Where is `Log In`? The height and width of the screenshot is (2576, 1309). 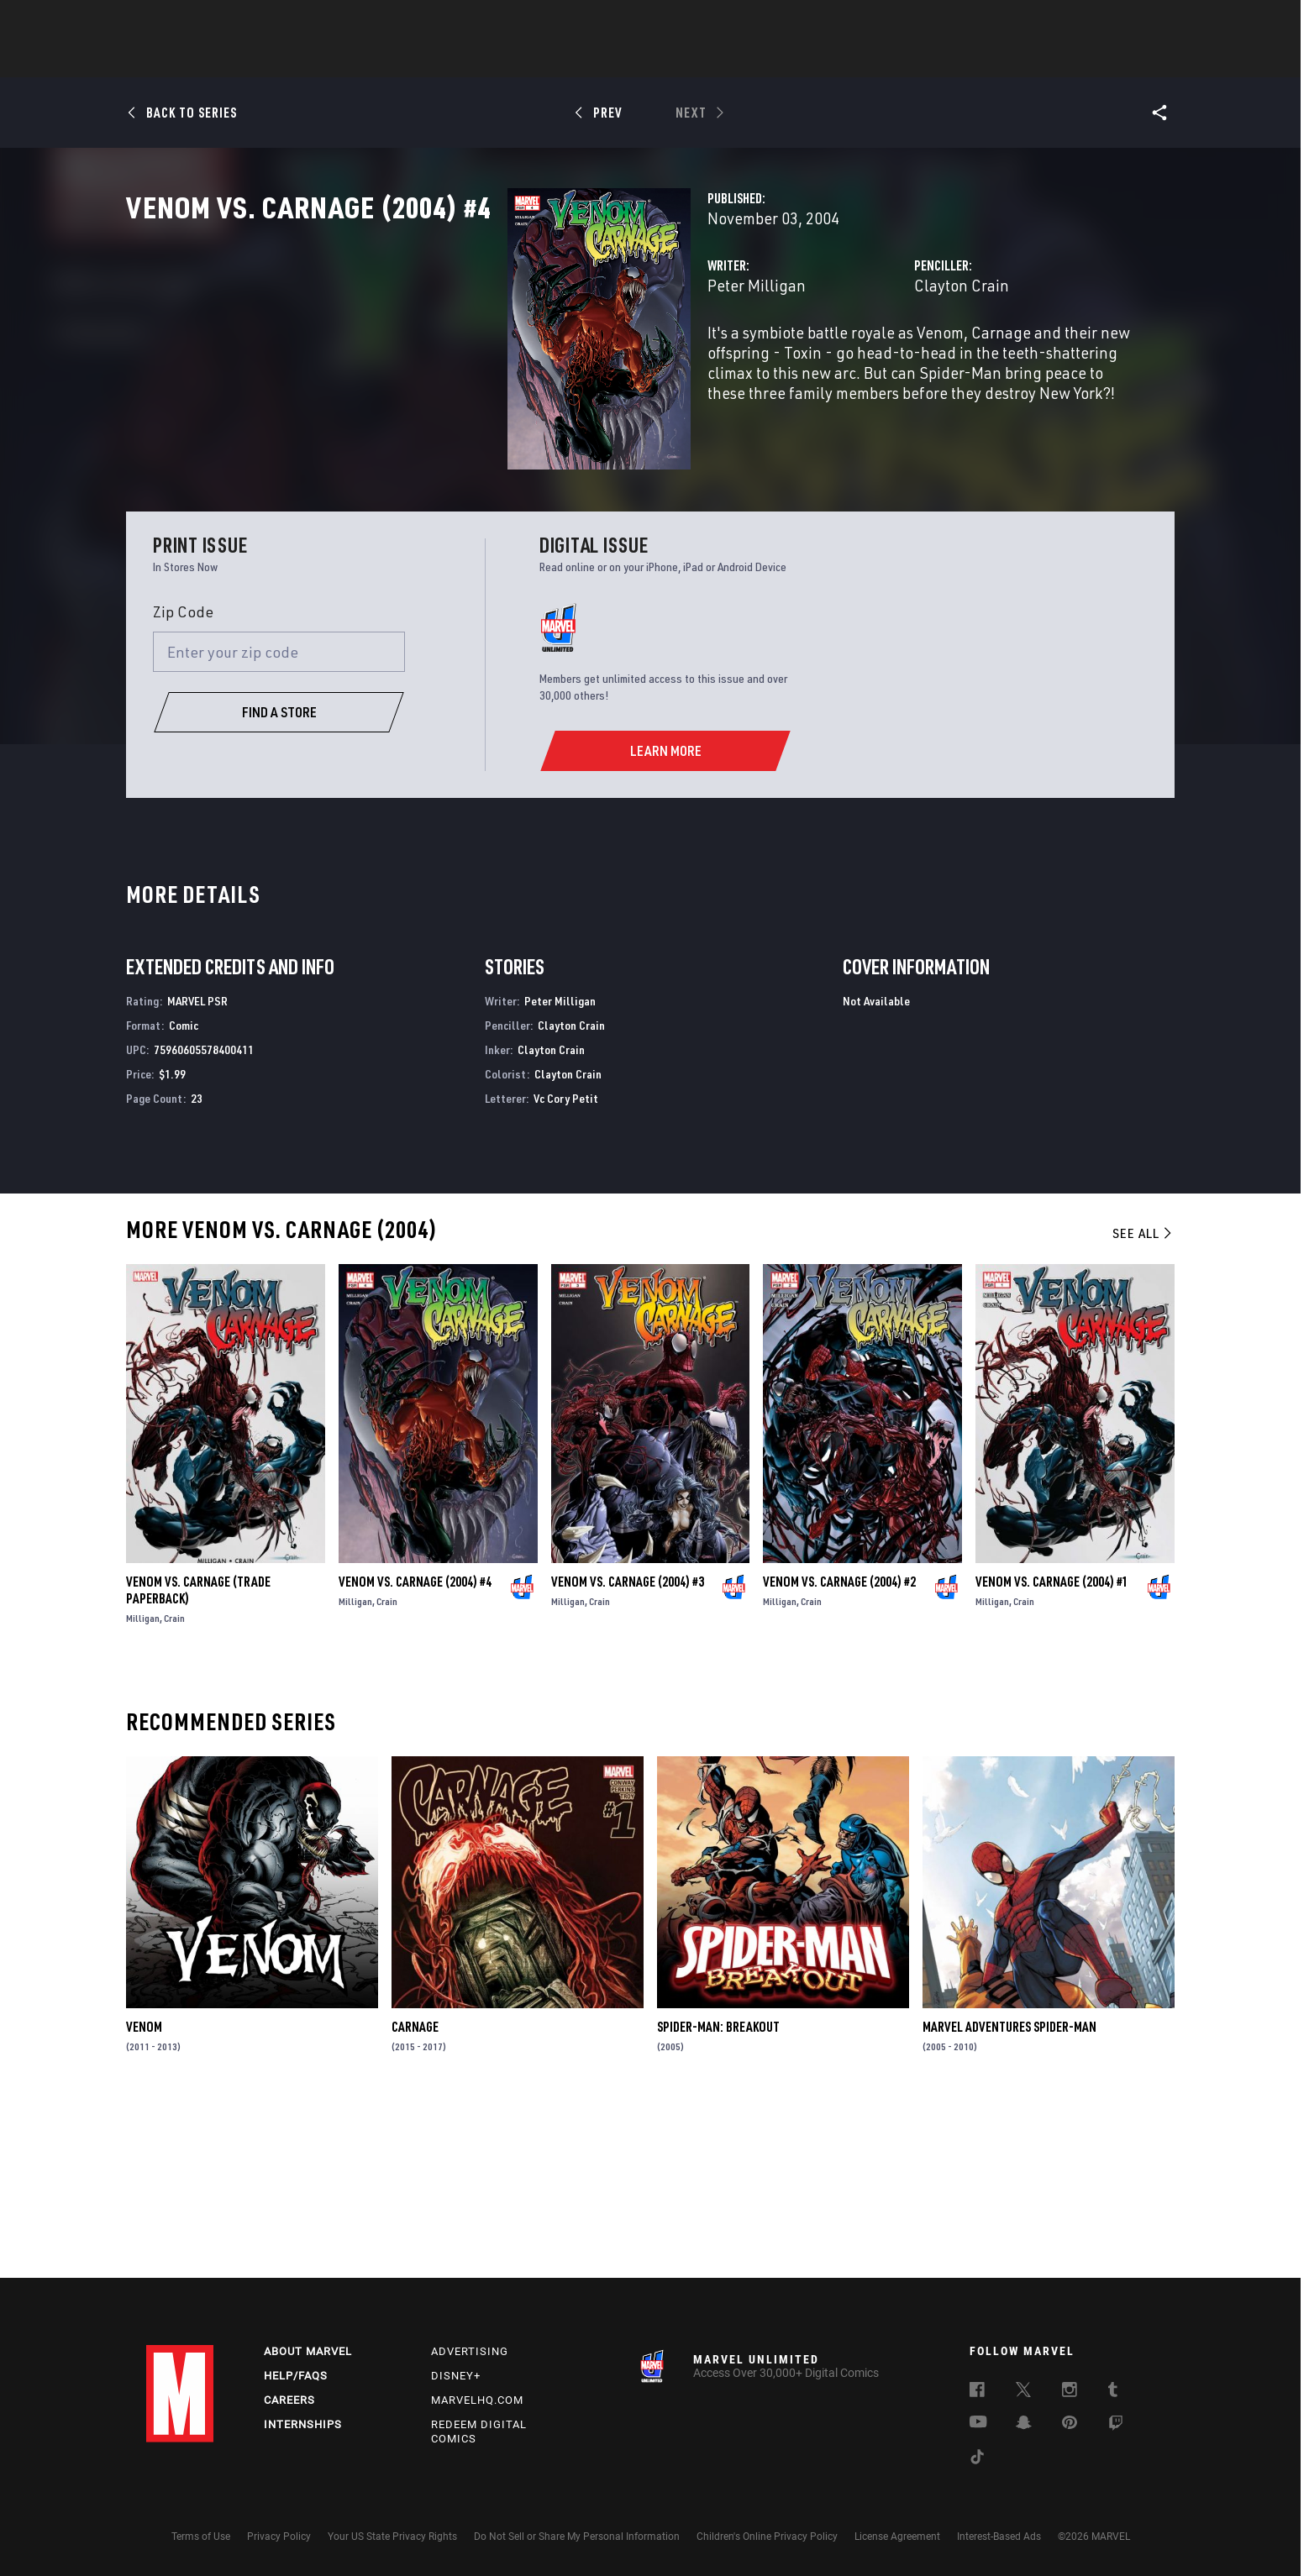 Log In is located at coordinates (208, 22).